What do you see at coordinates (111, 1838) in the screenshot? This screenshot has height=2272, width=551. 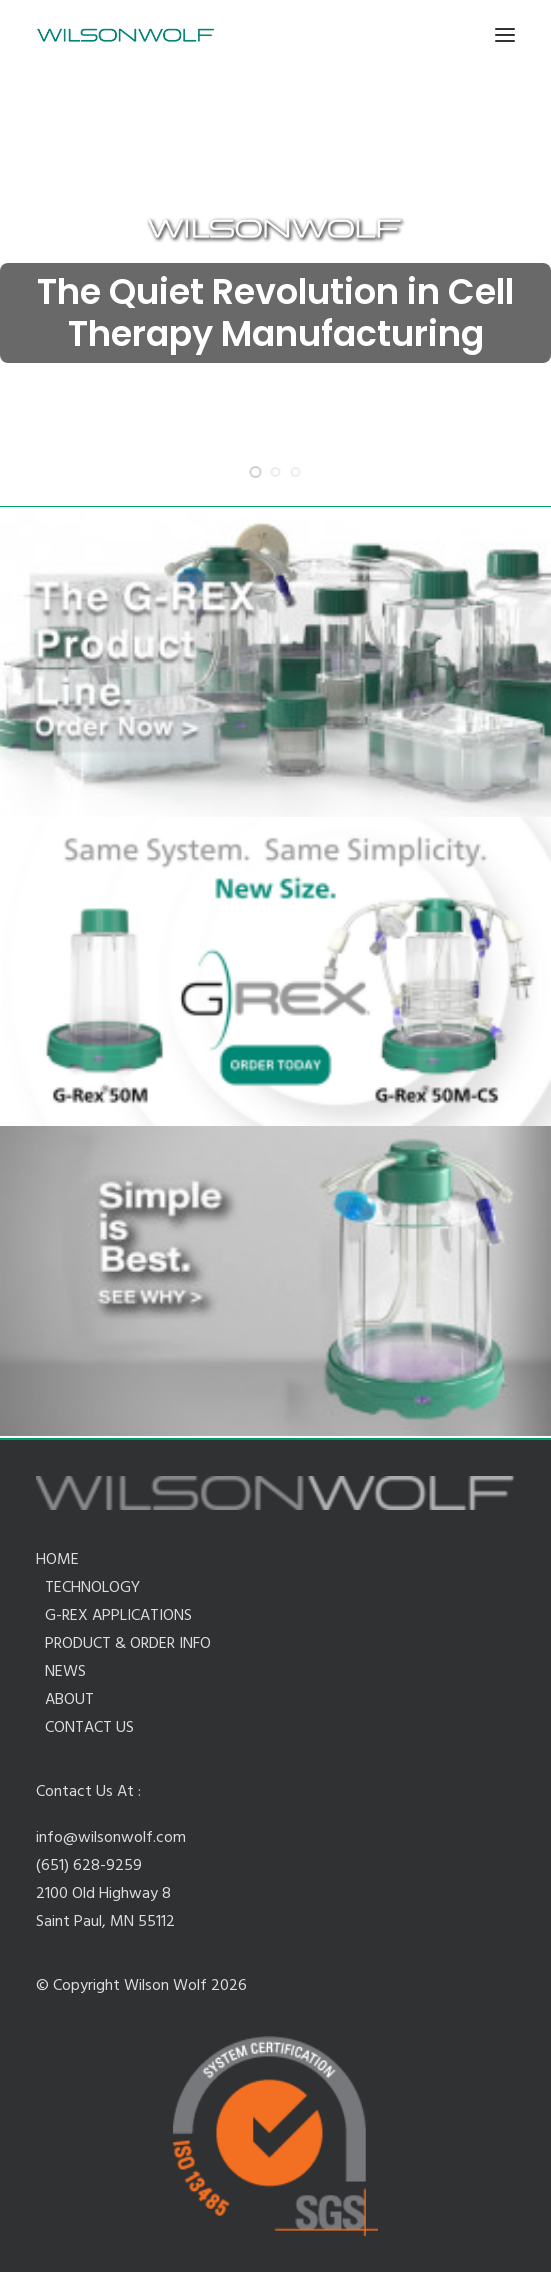 I see `info@wilsonwolf.com` at bounding box center [111, 1838].